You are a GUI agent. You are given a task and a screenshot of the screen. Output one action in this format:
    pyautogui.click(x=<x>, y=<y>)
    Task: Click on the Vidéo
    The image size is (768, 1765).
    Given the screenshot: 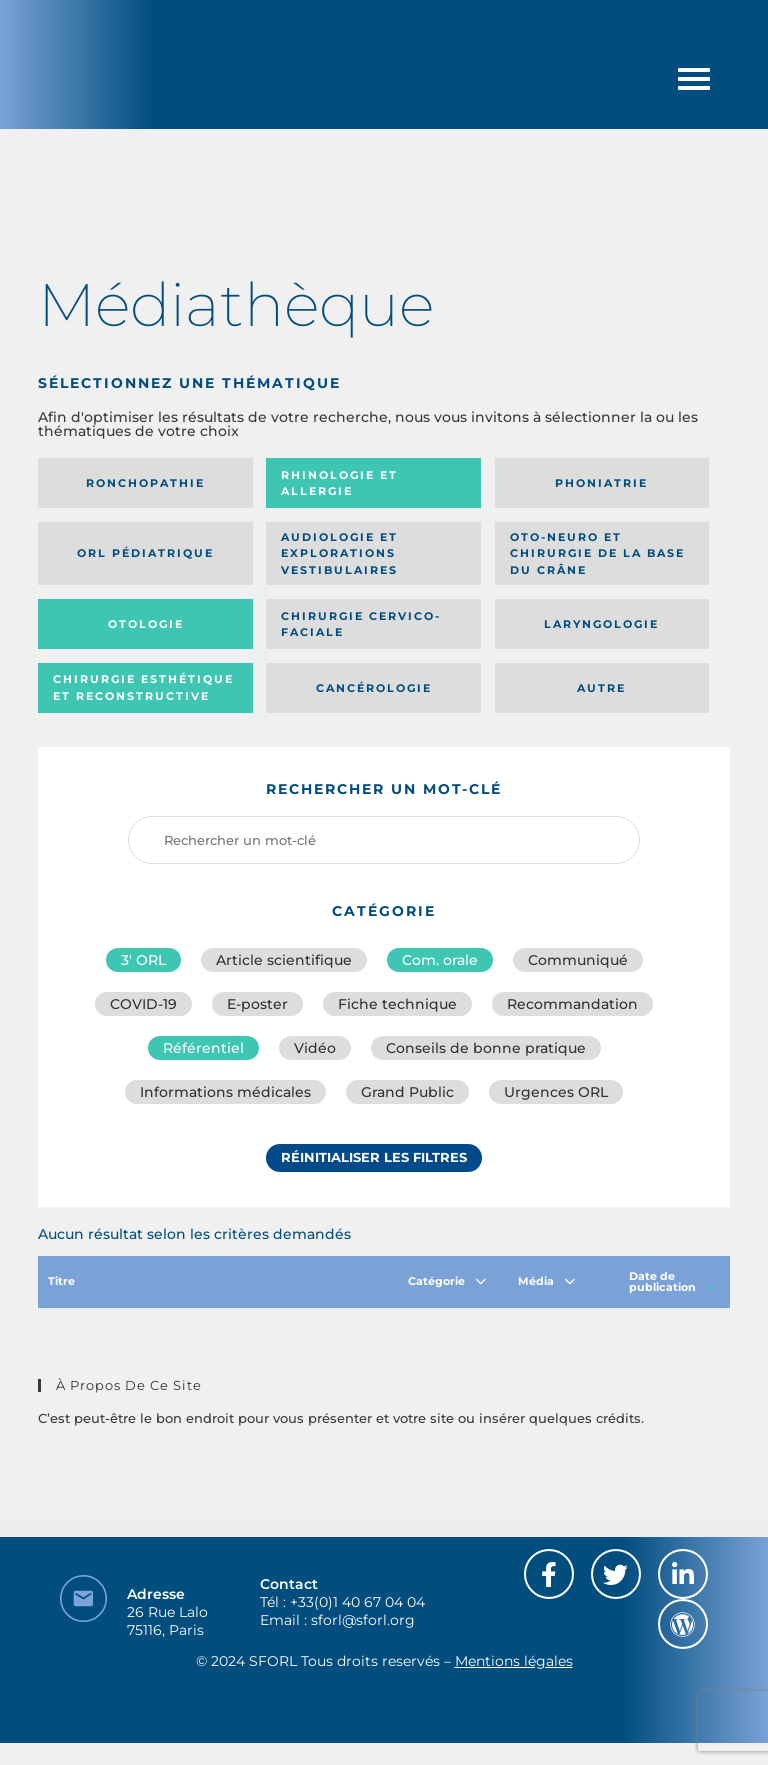 What is the action you would take?
    pyautogui.click(x=315, y=1048)
    